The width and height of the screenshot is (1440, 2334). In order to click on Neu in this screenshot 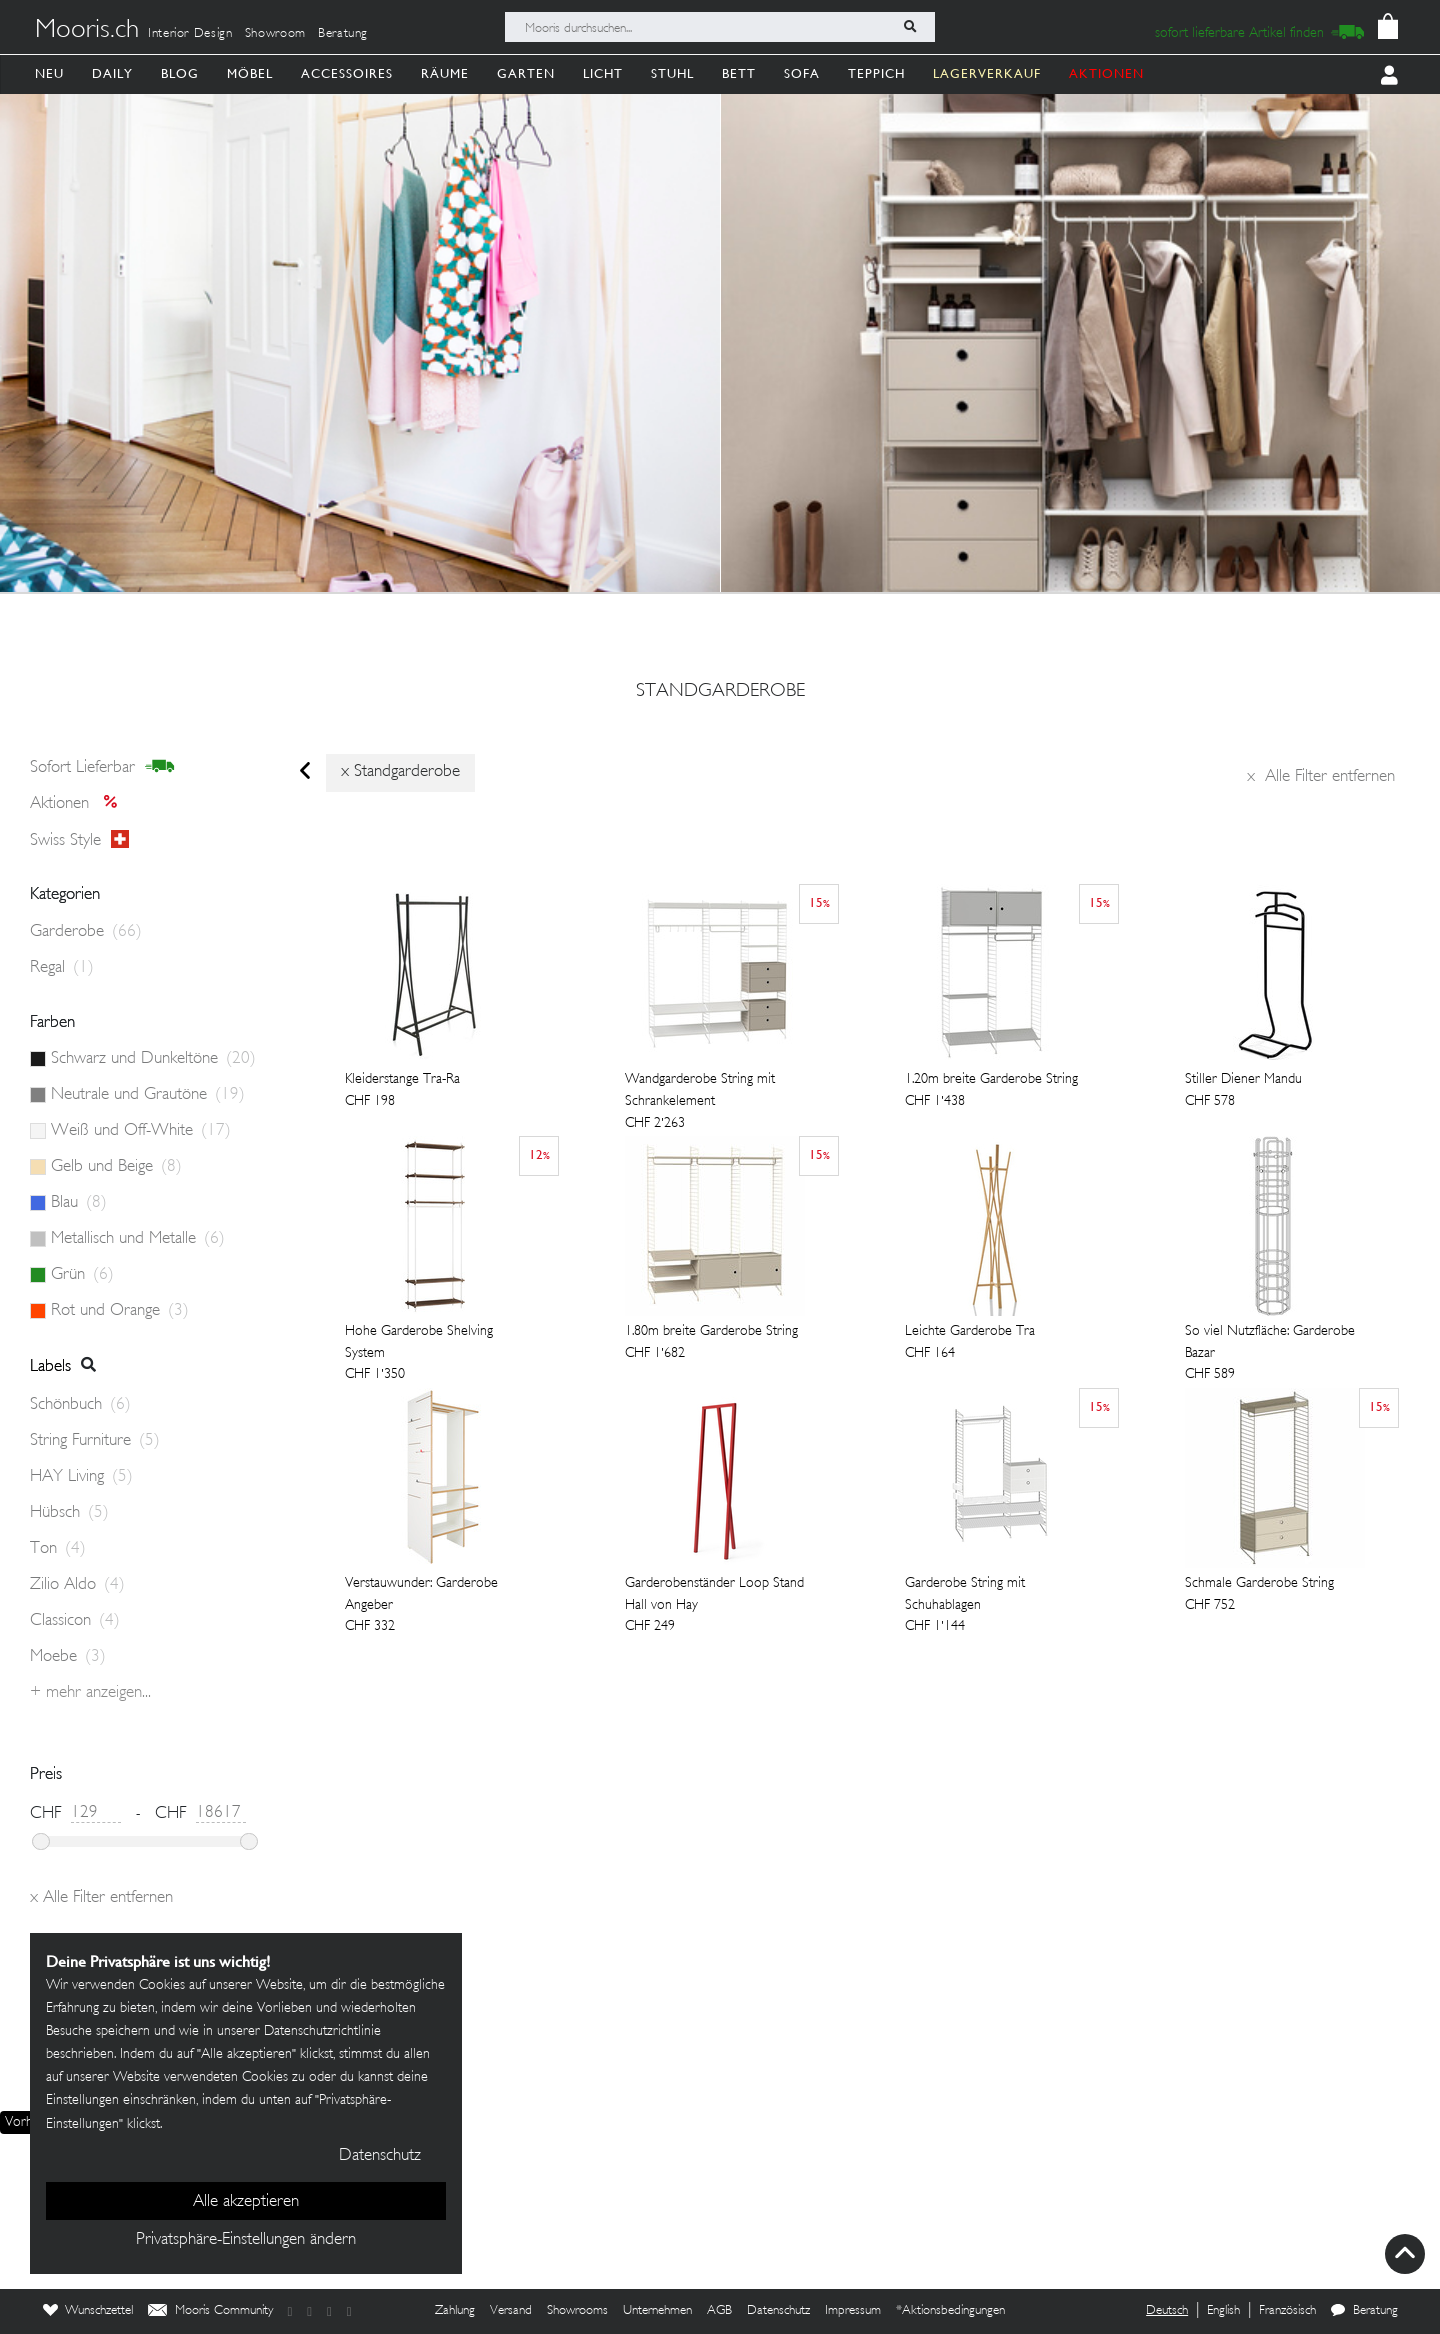, I will do `click(49, 73)`.